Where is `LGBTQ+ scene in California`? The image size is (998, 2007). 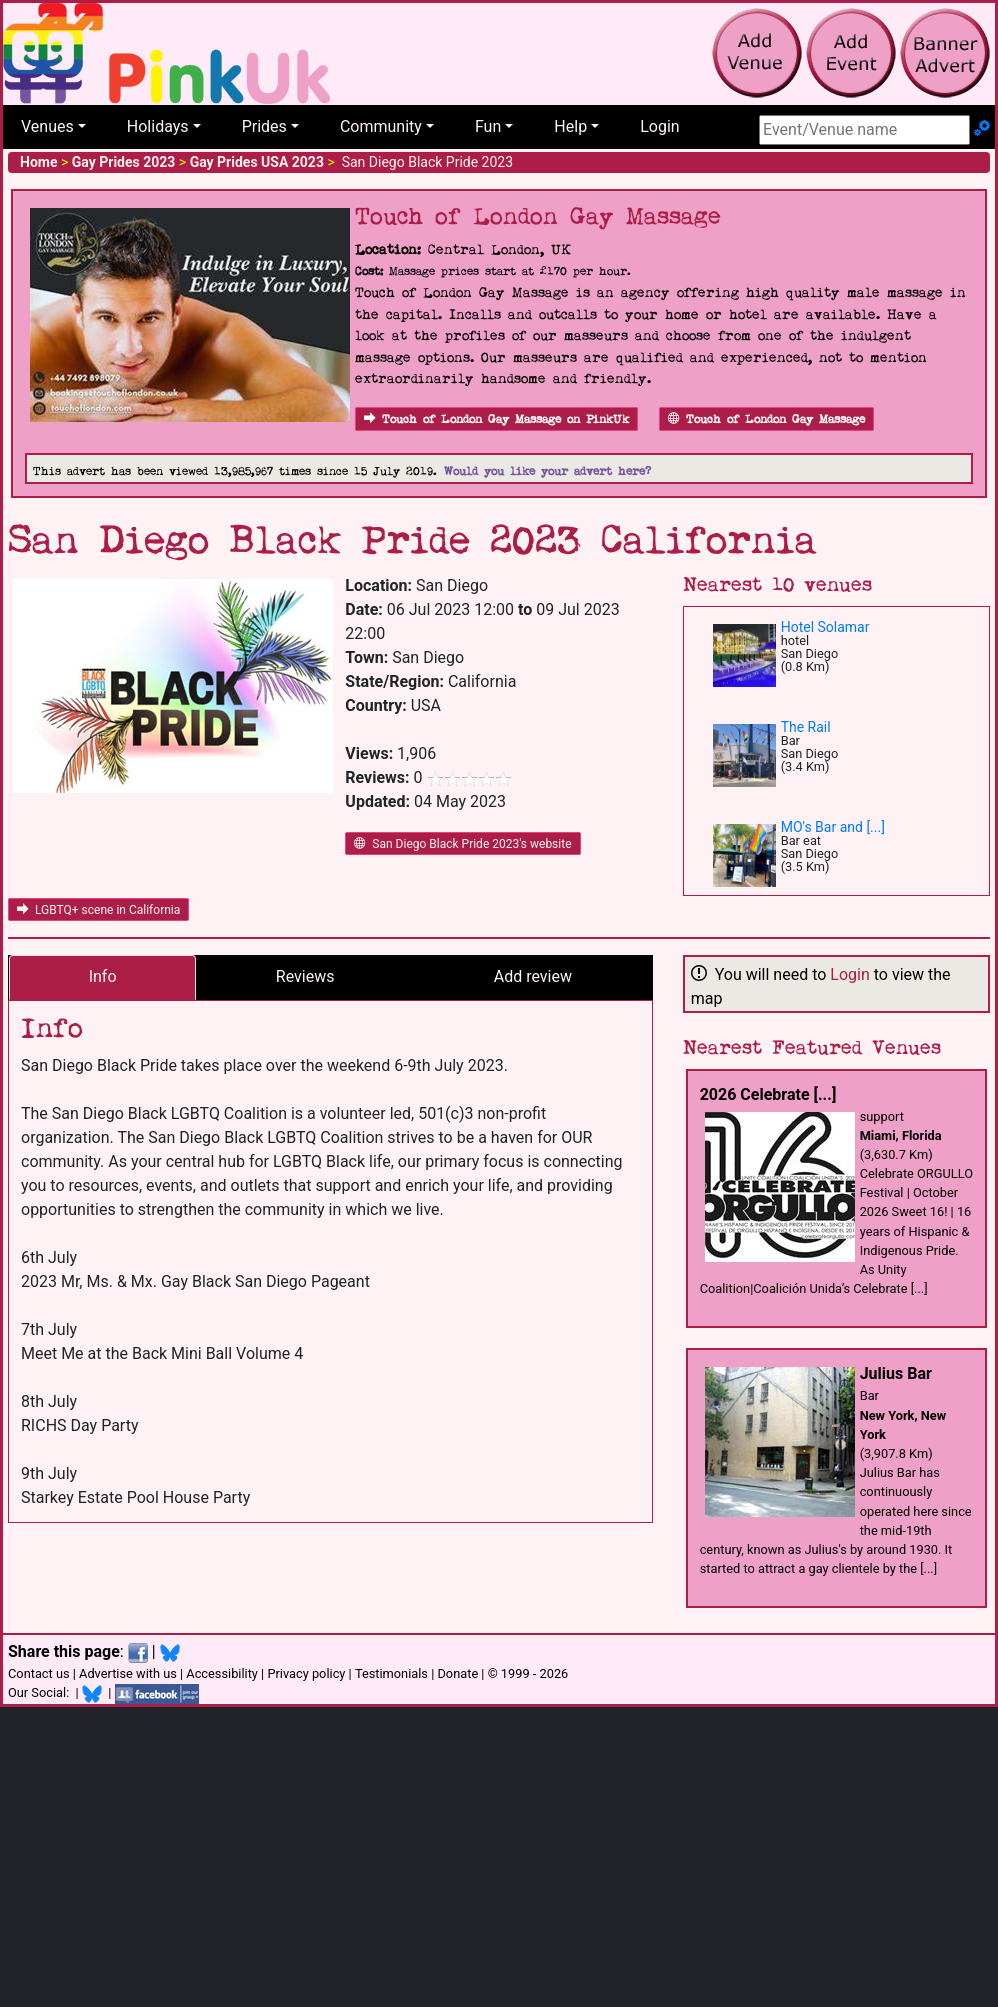
LGBTQ+ scene in California is located at coordinates (98, 910).